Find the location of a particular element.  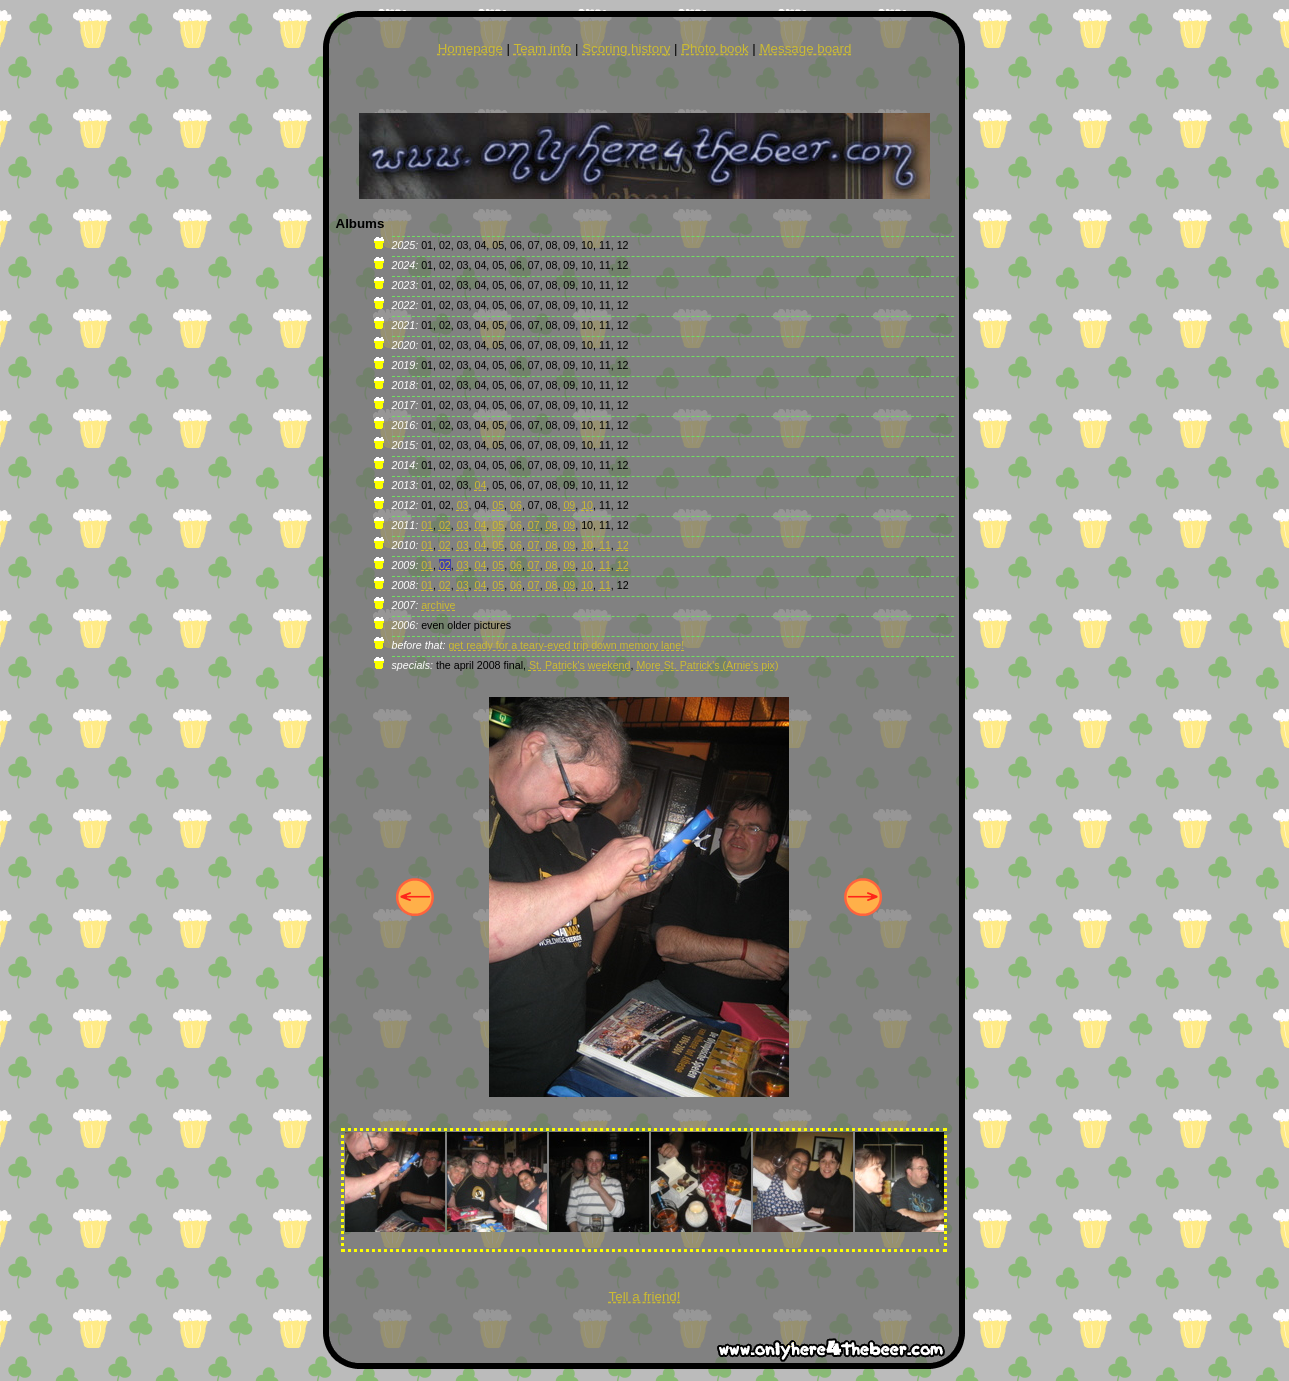

11 is located at coordinates (605, 545).